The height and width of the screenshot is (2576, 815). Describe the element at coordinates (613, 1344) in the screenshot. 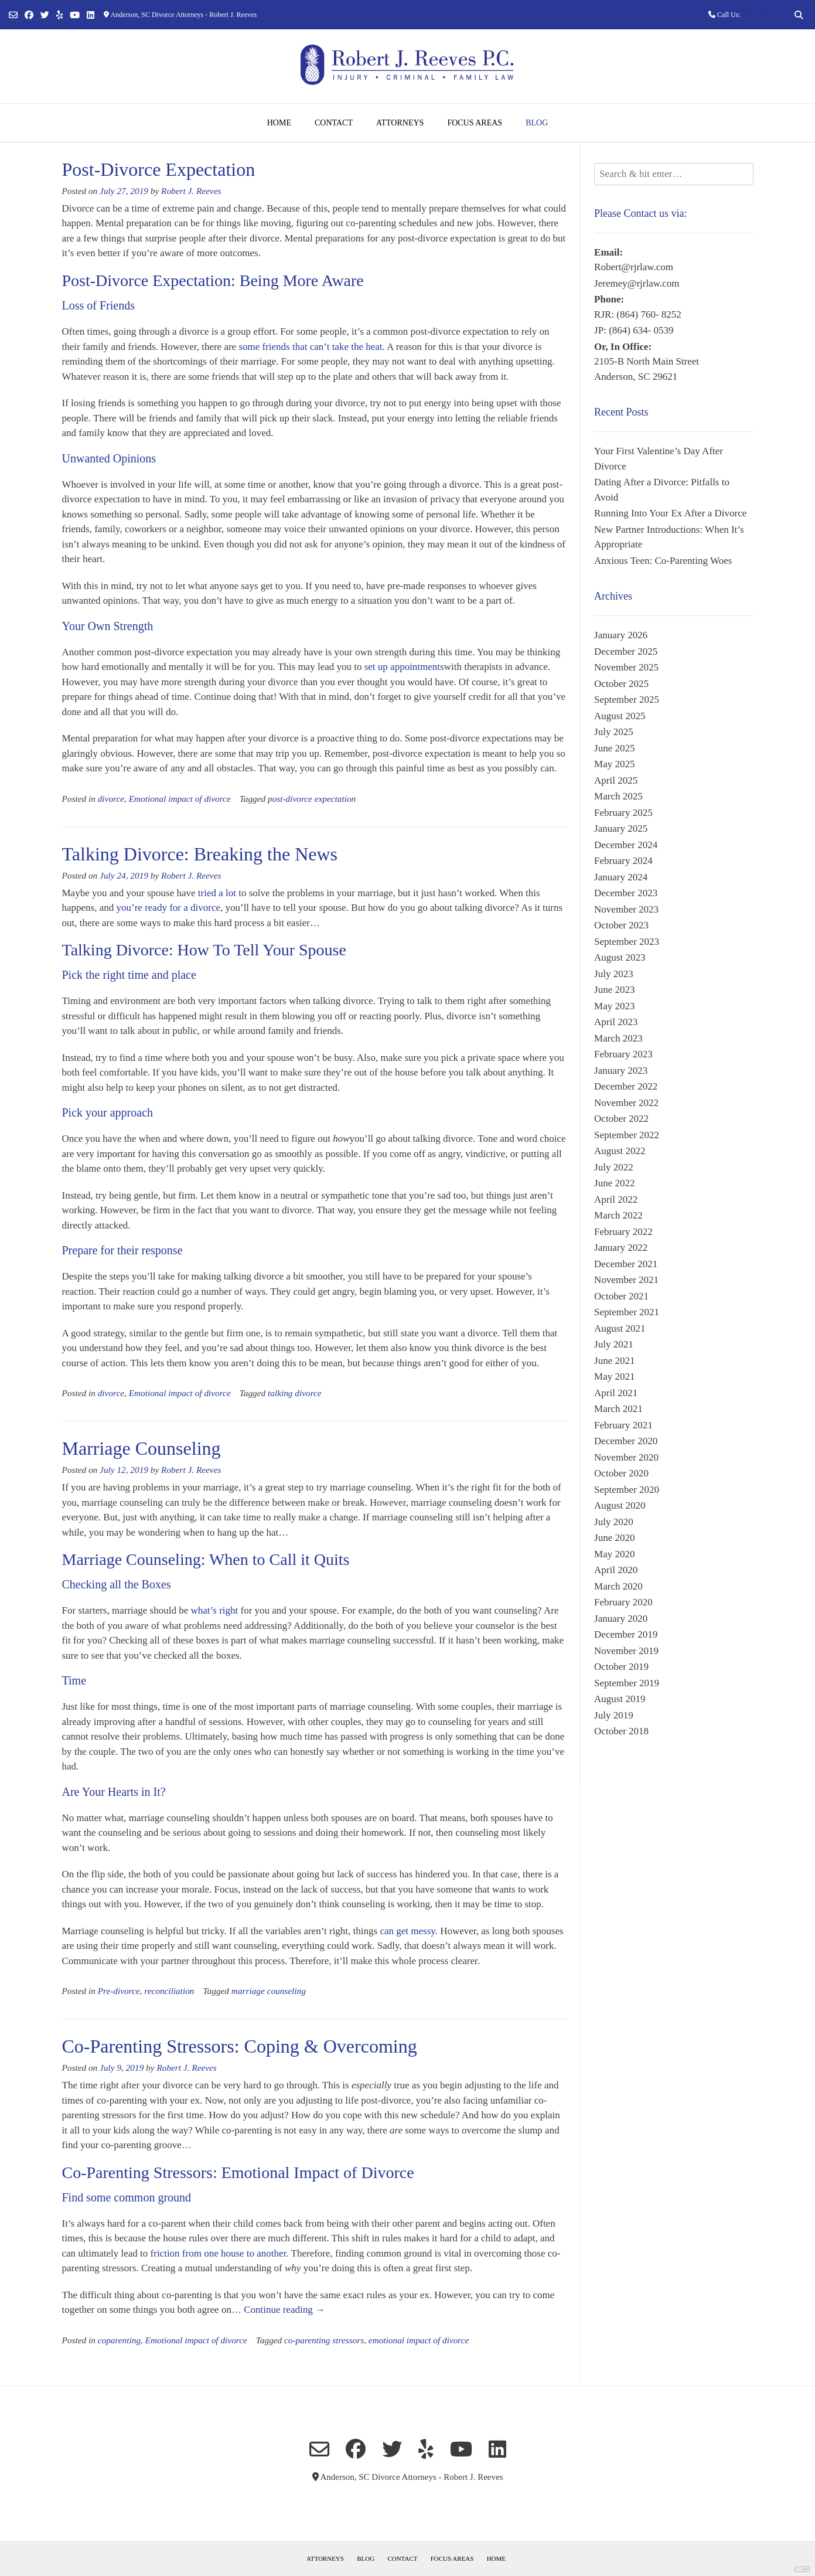

I see `July 2021` at that location.